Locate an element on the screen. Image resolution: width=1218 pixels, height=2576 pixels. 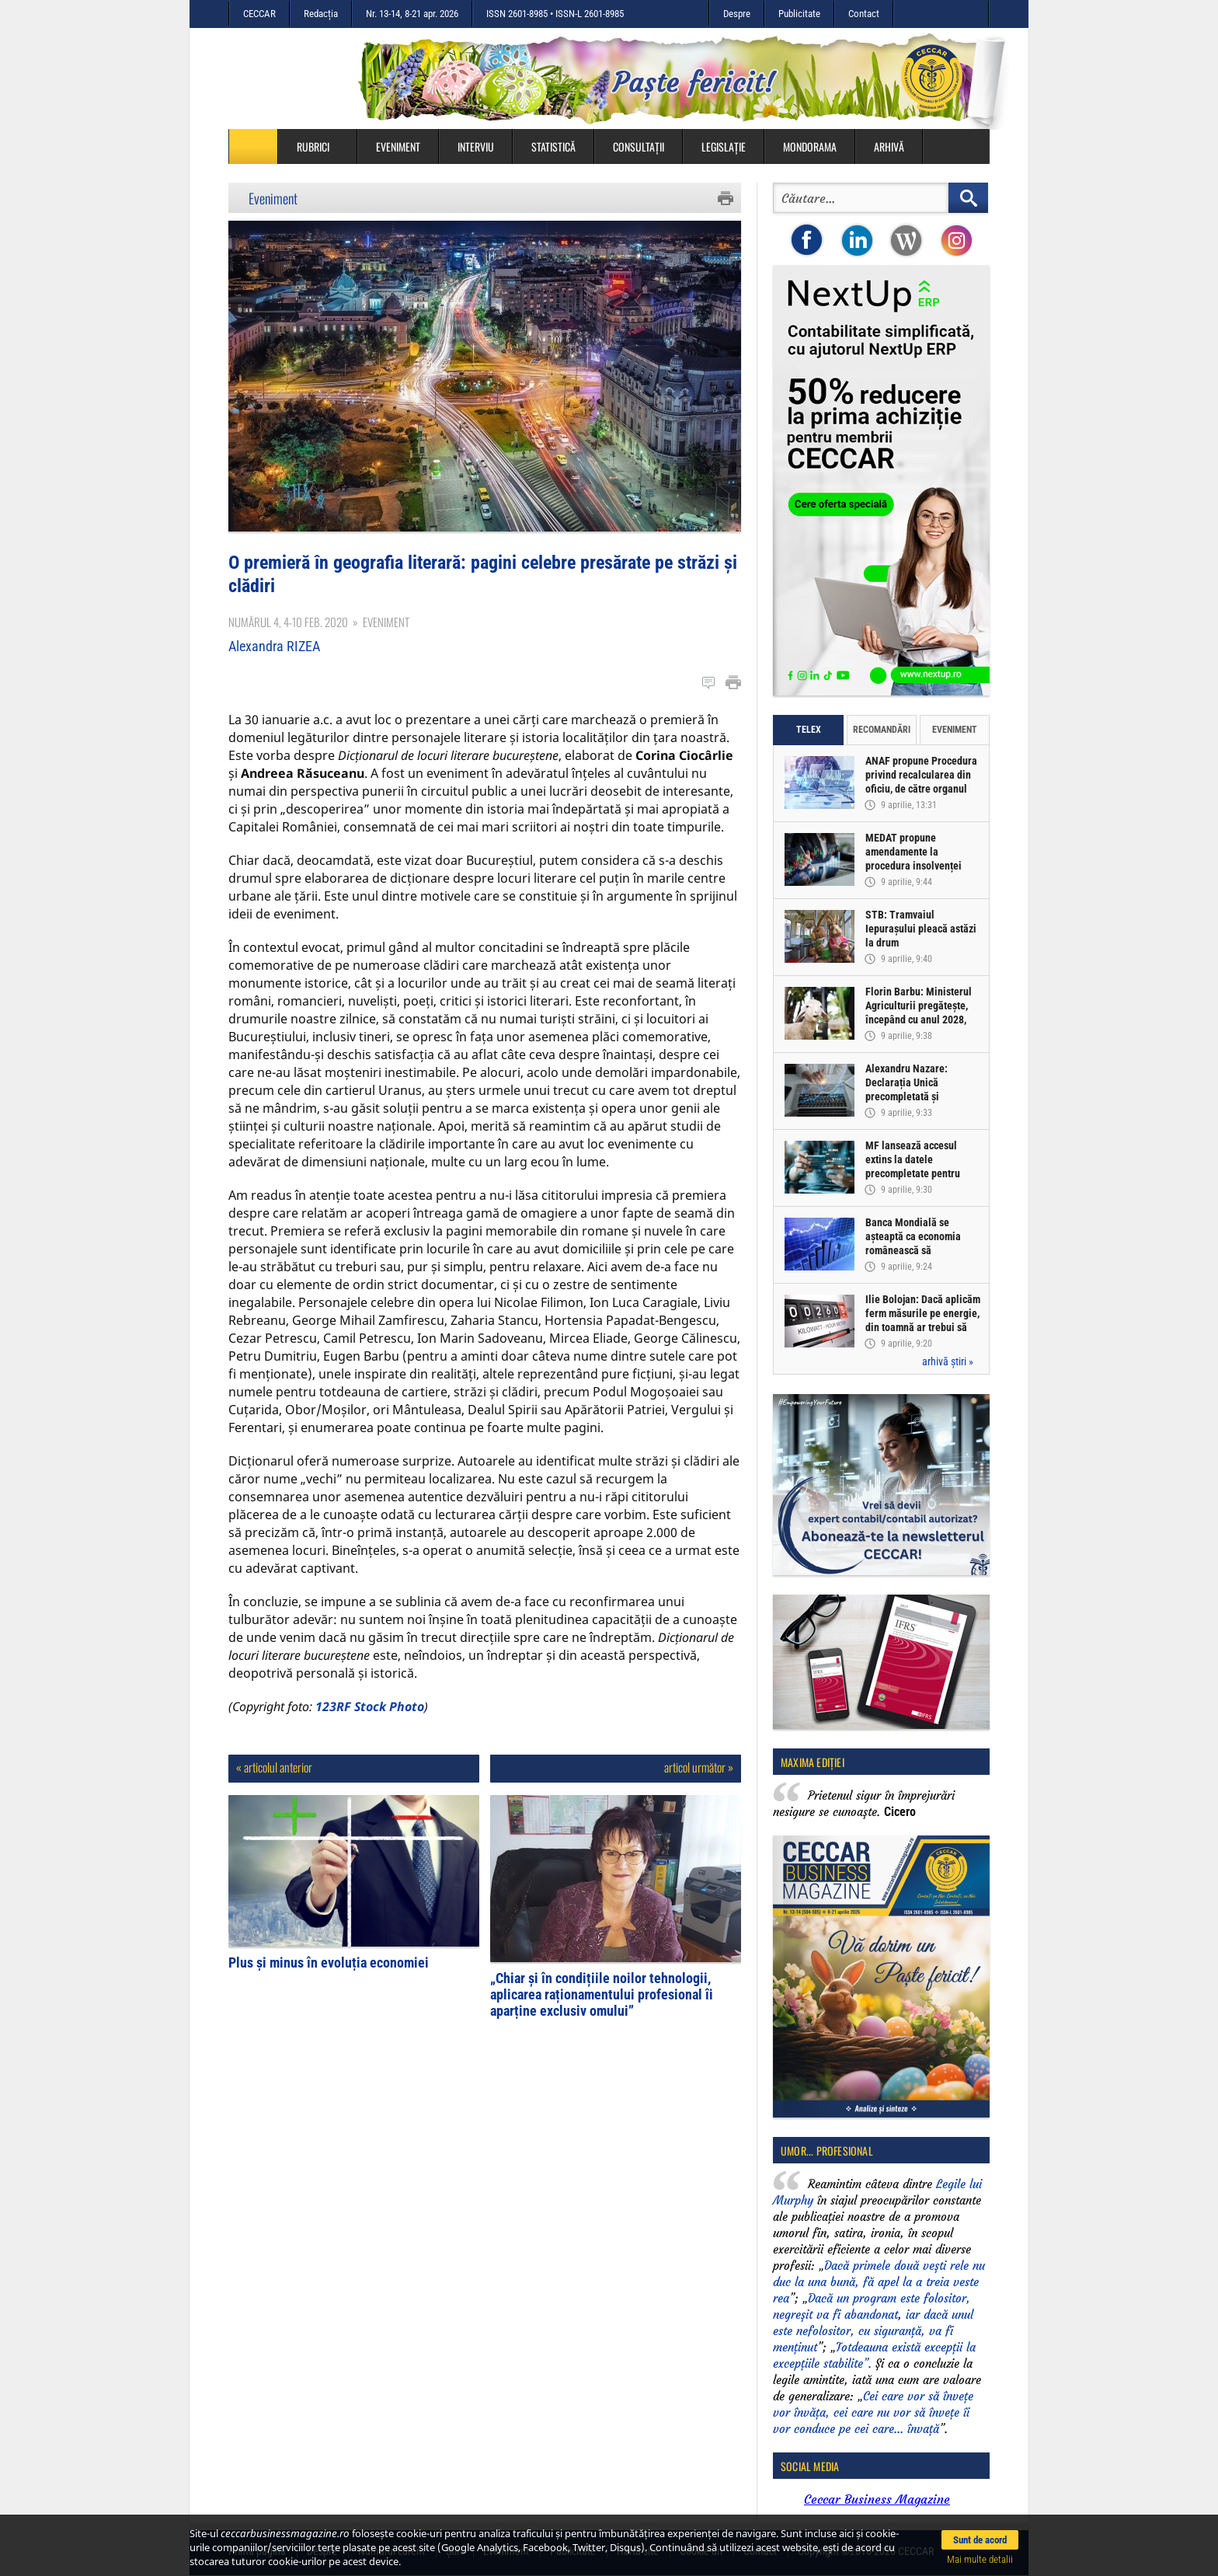
Arhivă is located at coordinates (889, 146).